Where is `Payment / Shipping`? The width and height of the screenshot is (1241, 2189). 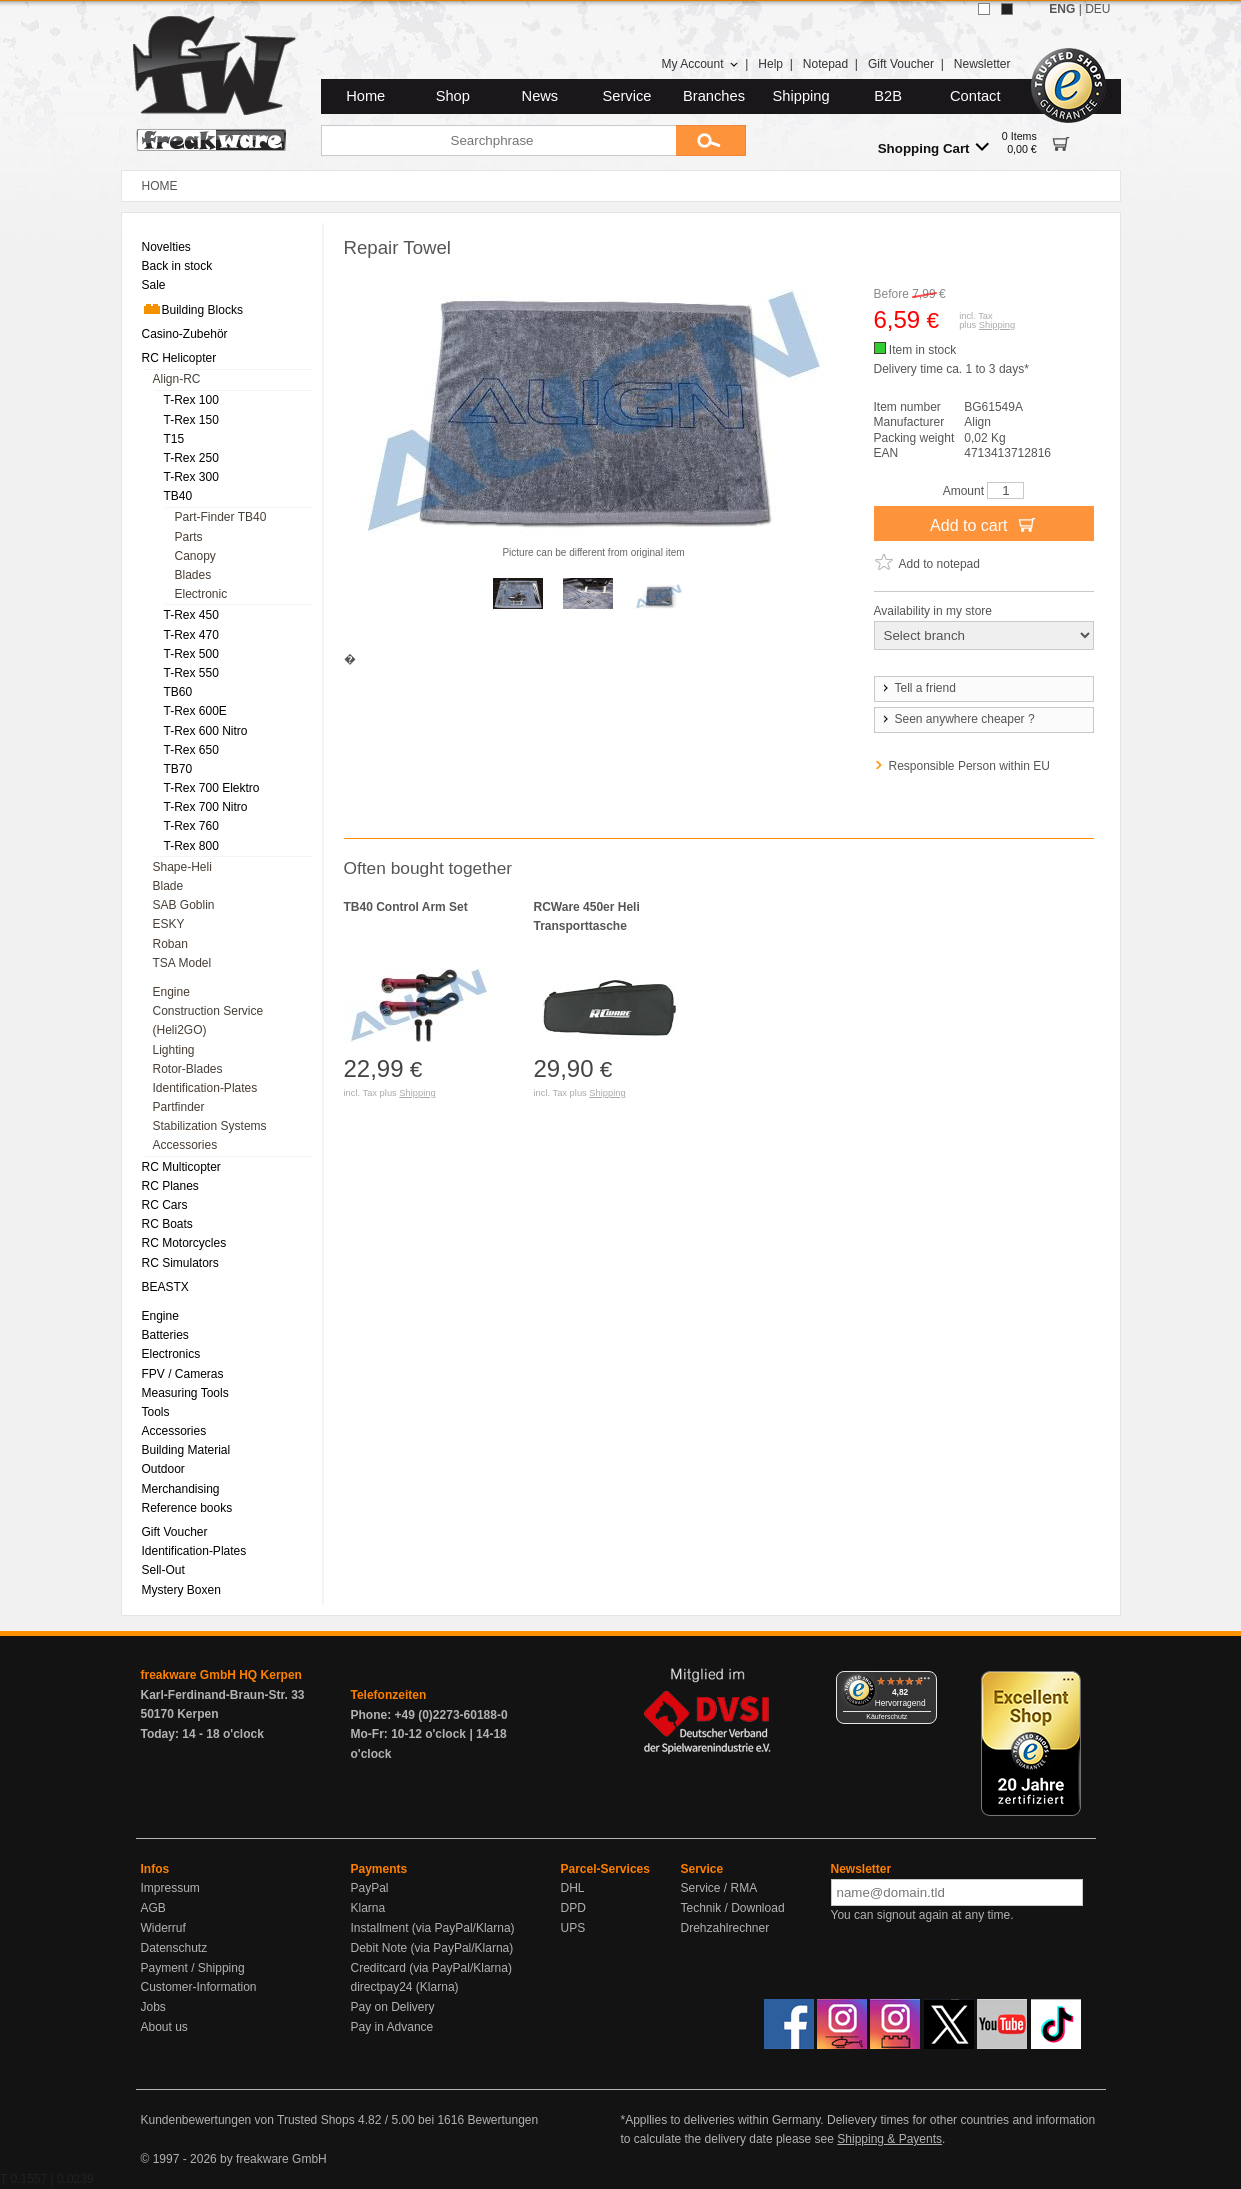
Payment / Shipping is located at coordinates (193, 1968).